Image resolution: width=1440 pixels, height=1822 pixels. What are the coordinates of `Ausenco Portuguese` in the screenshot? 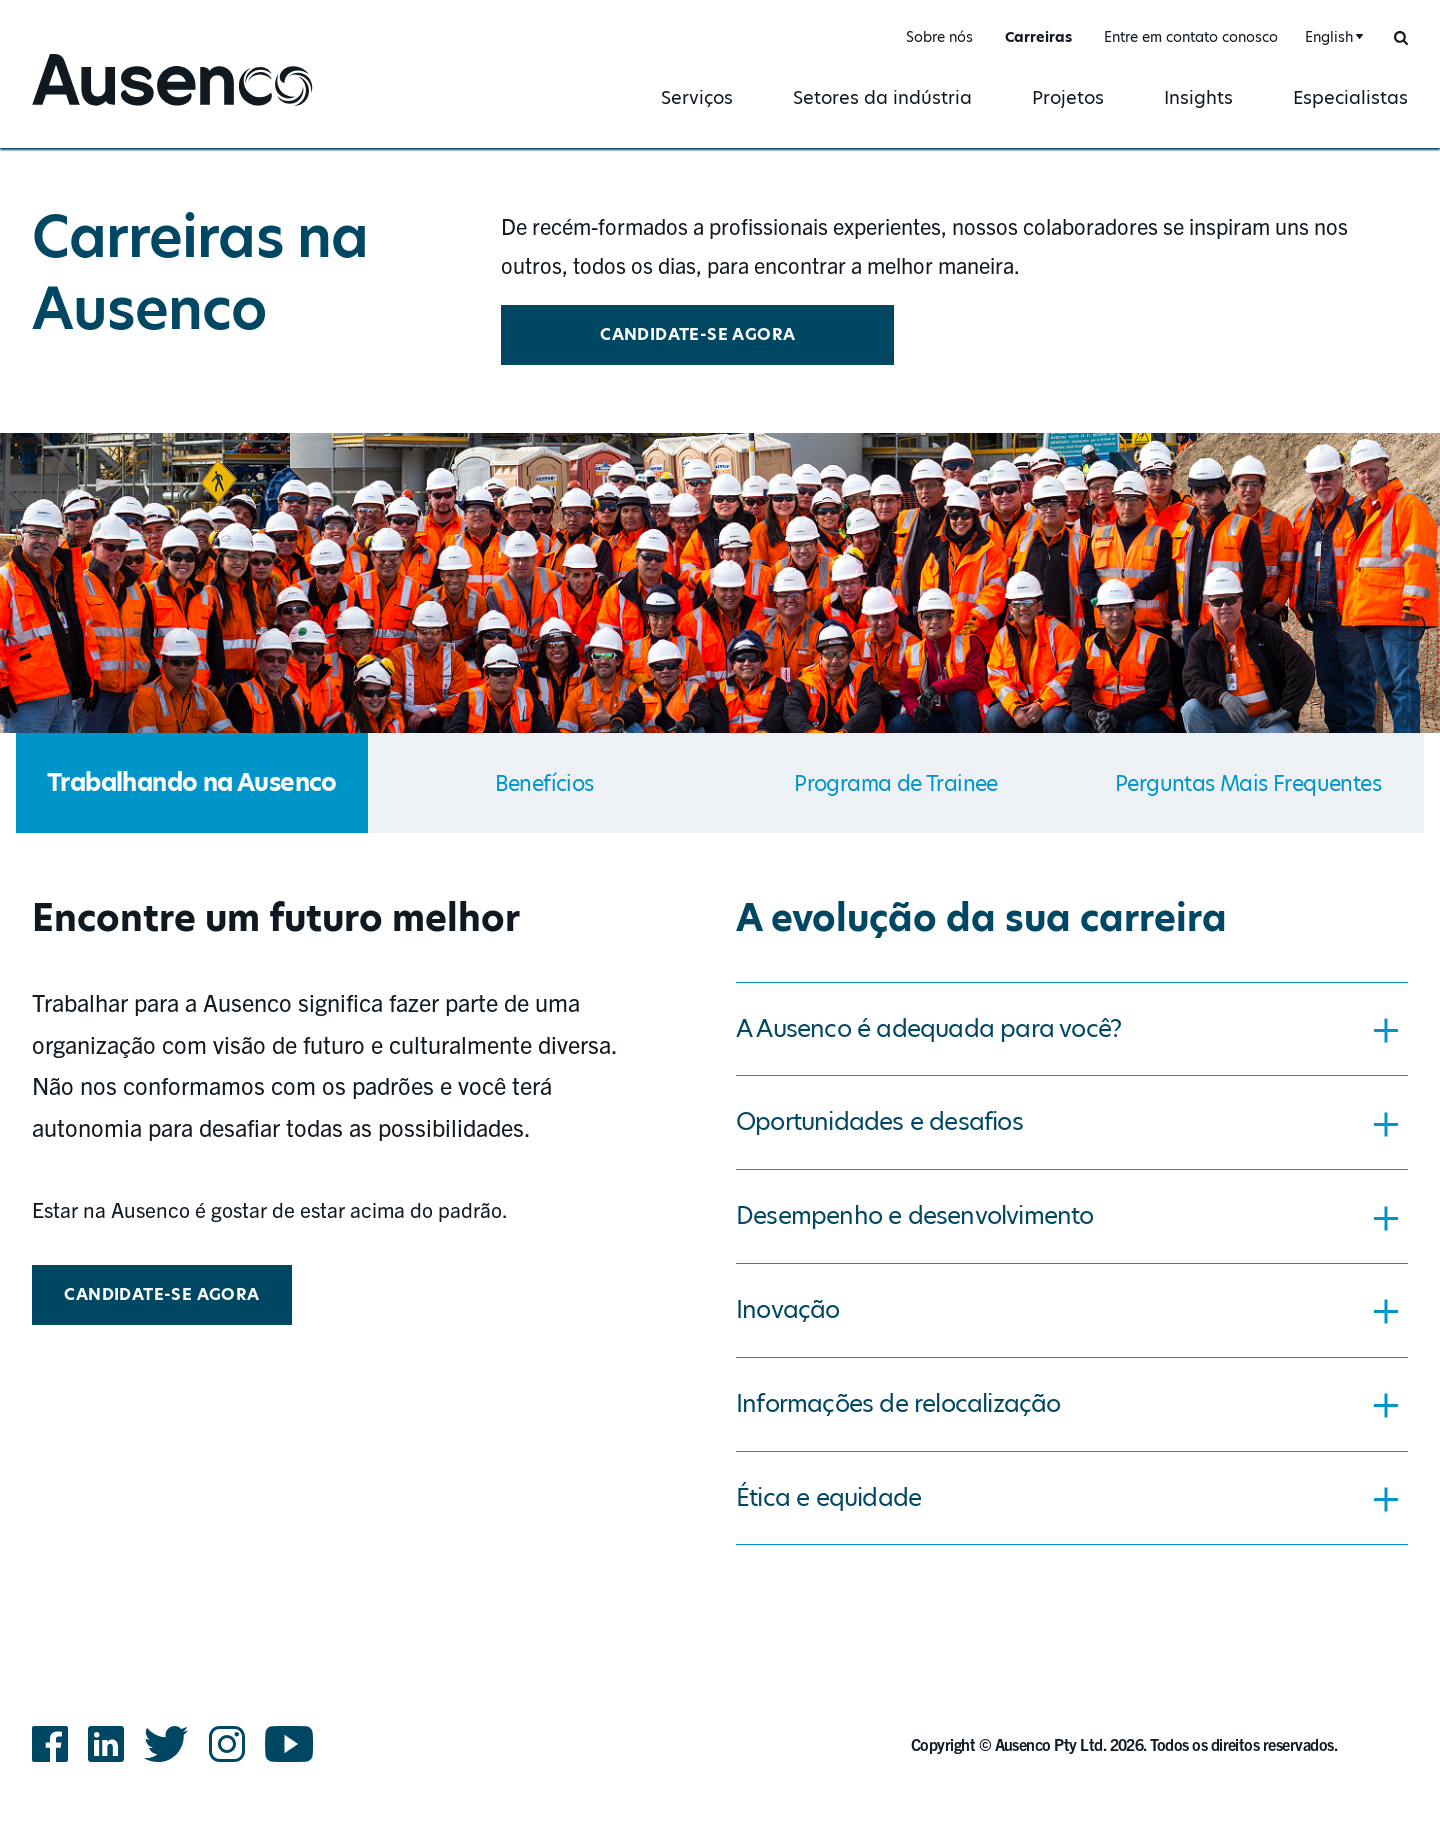 It's located at (125, 107).